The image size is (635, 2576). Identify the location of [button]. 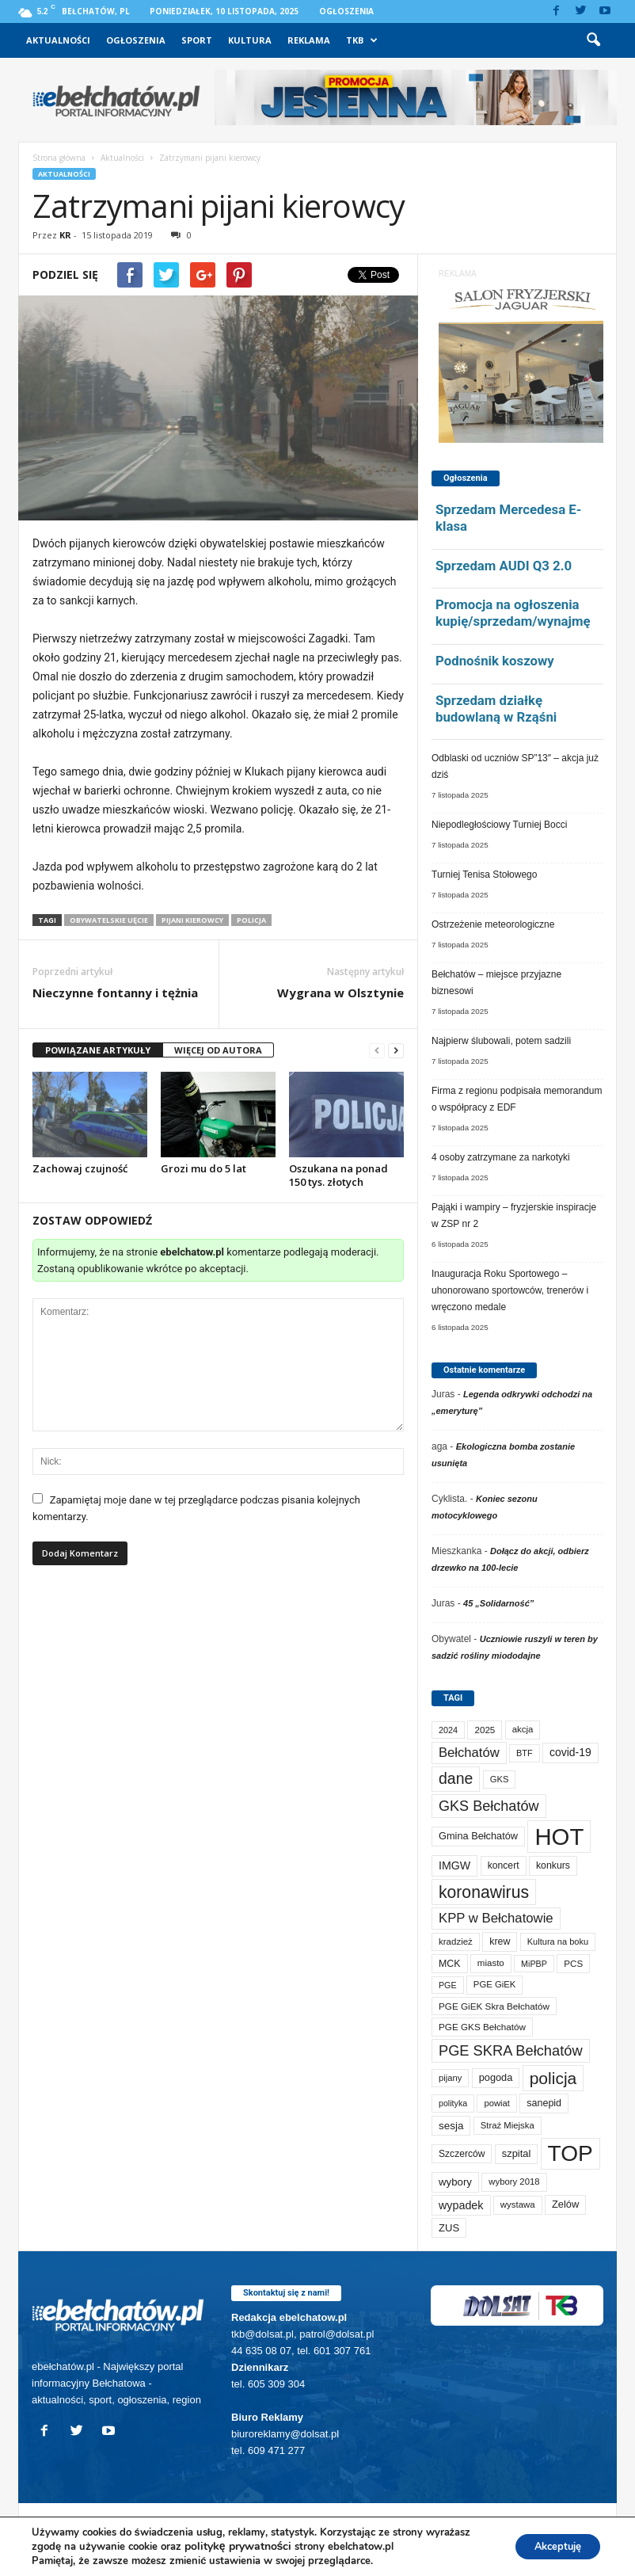
(593, 40).